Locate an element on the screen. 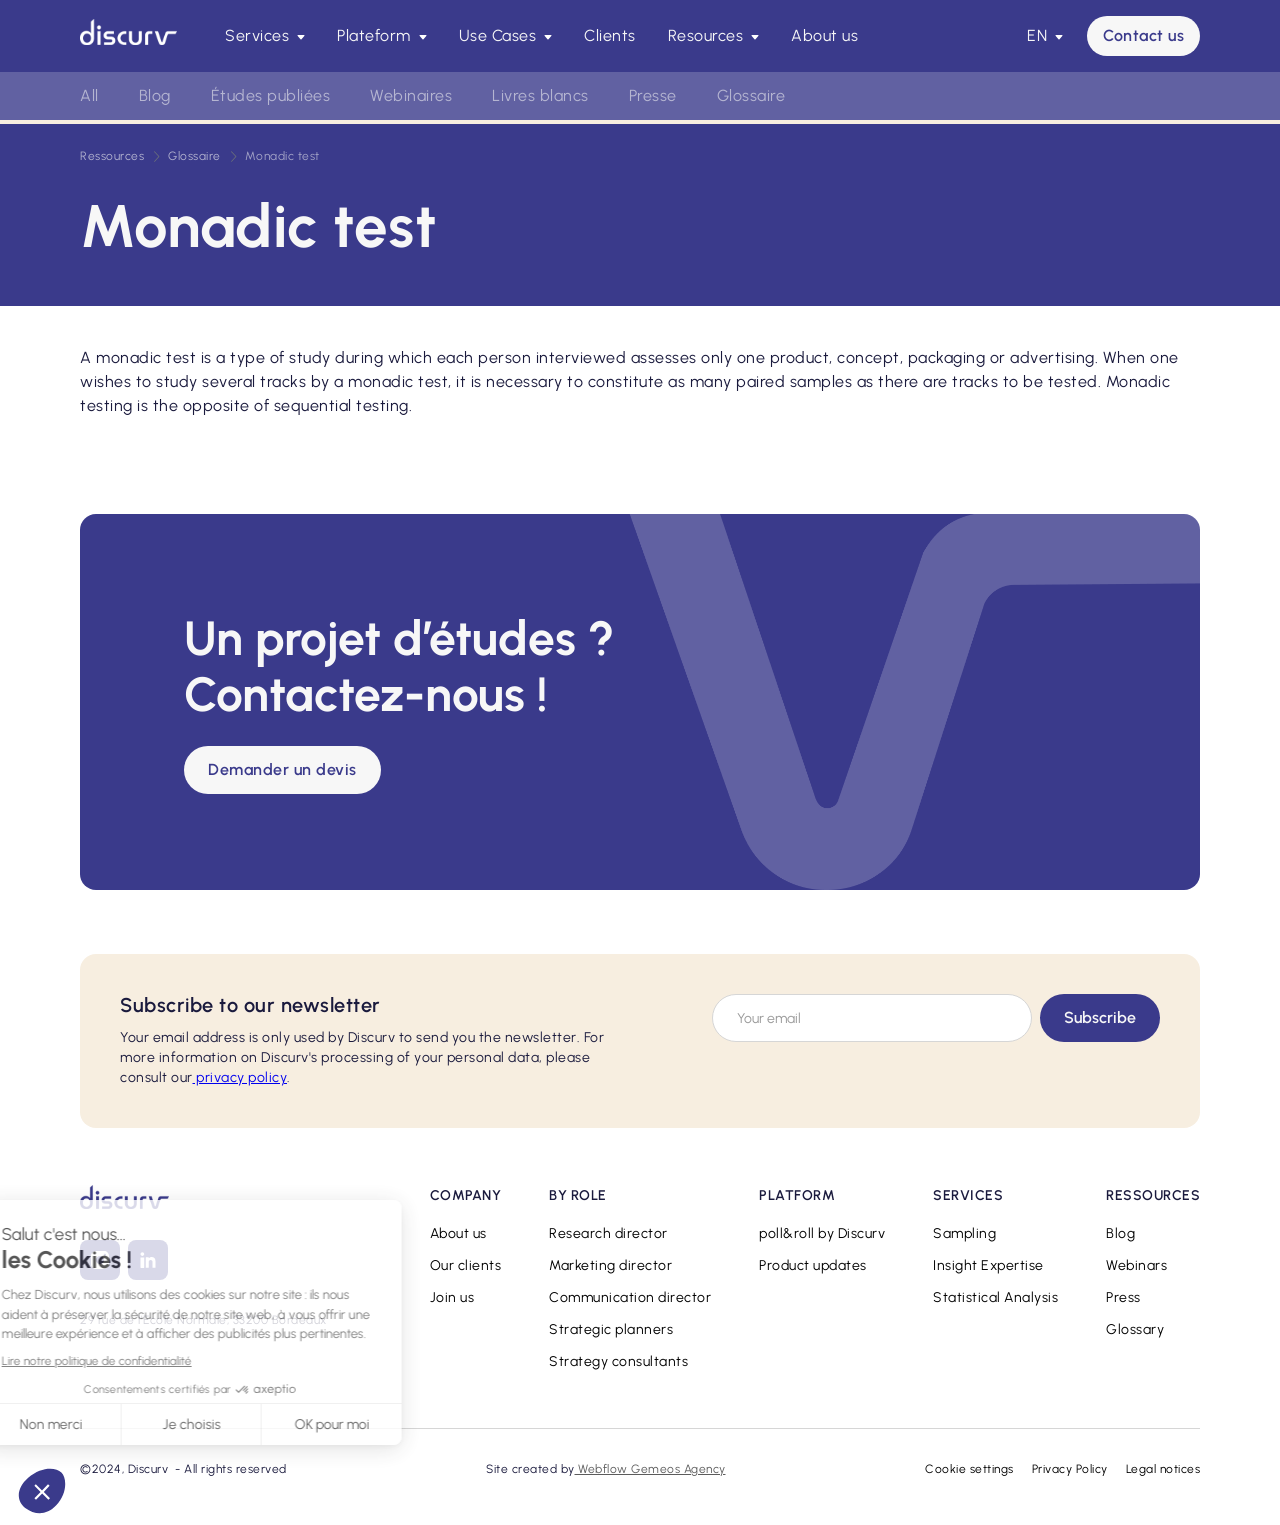 The width and height of the screenshot is (1280, 1525). Communication director is located at coordinates (630, 1297).